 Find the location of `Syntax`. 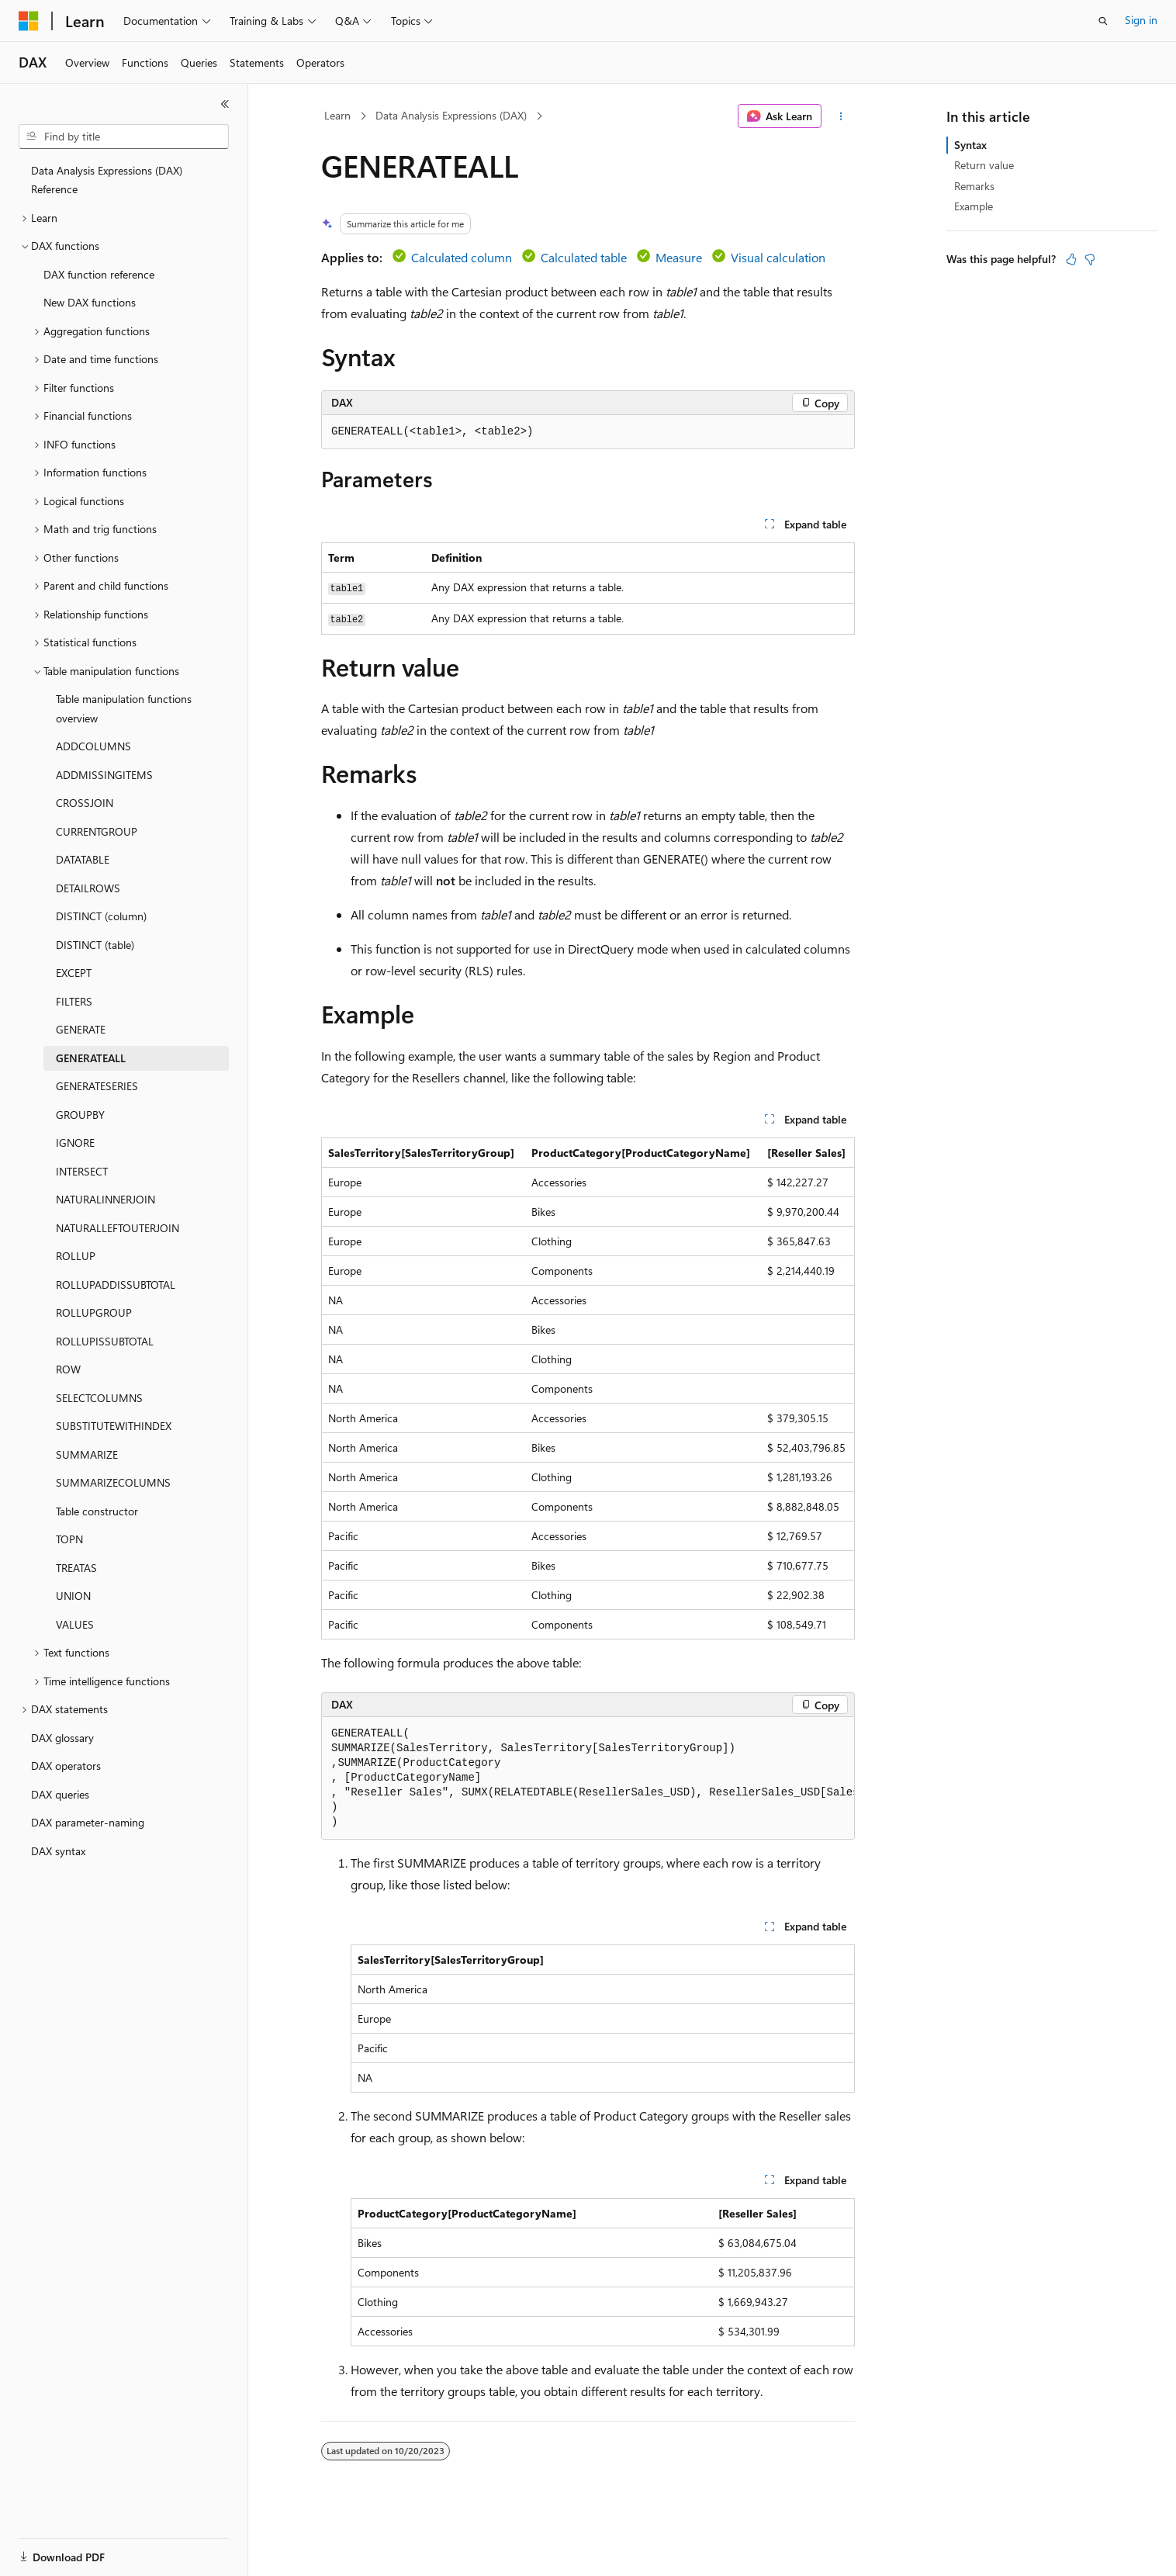

Syntax is located at coordinates (970, 144).